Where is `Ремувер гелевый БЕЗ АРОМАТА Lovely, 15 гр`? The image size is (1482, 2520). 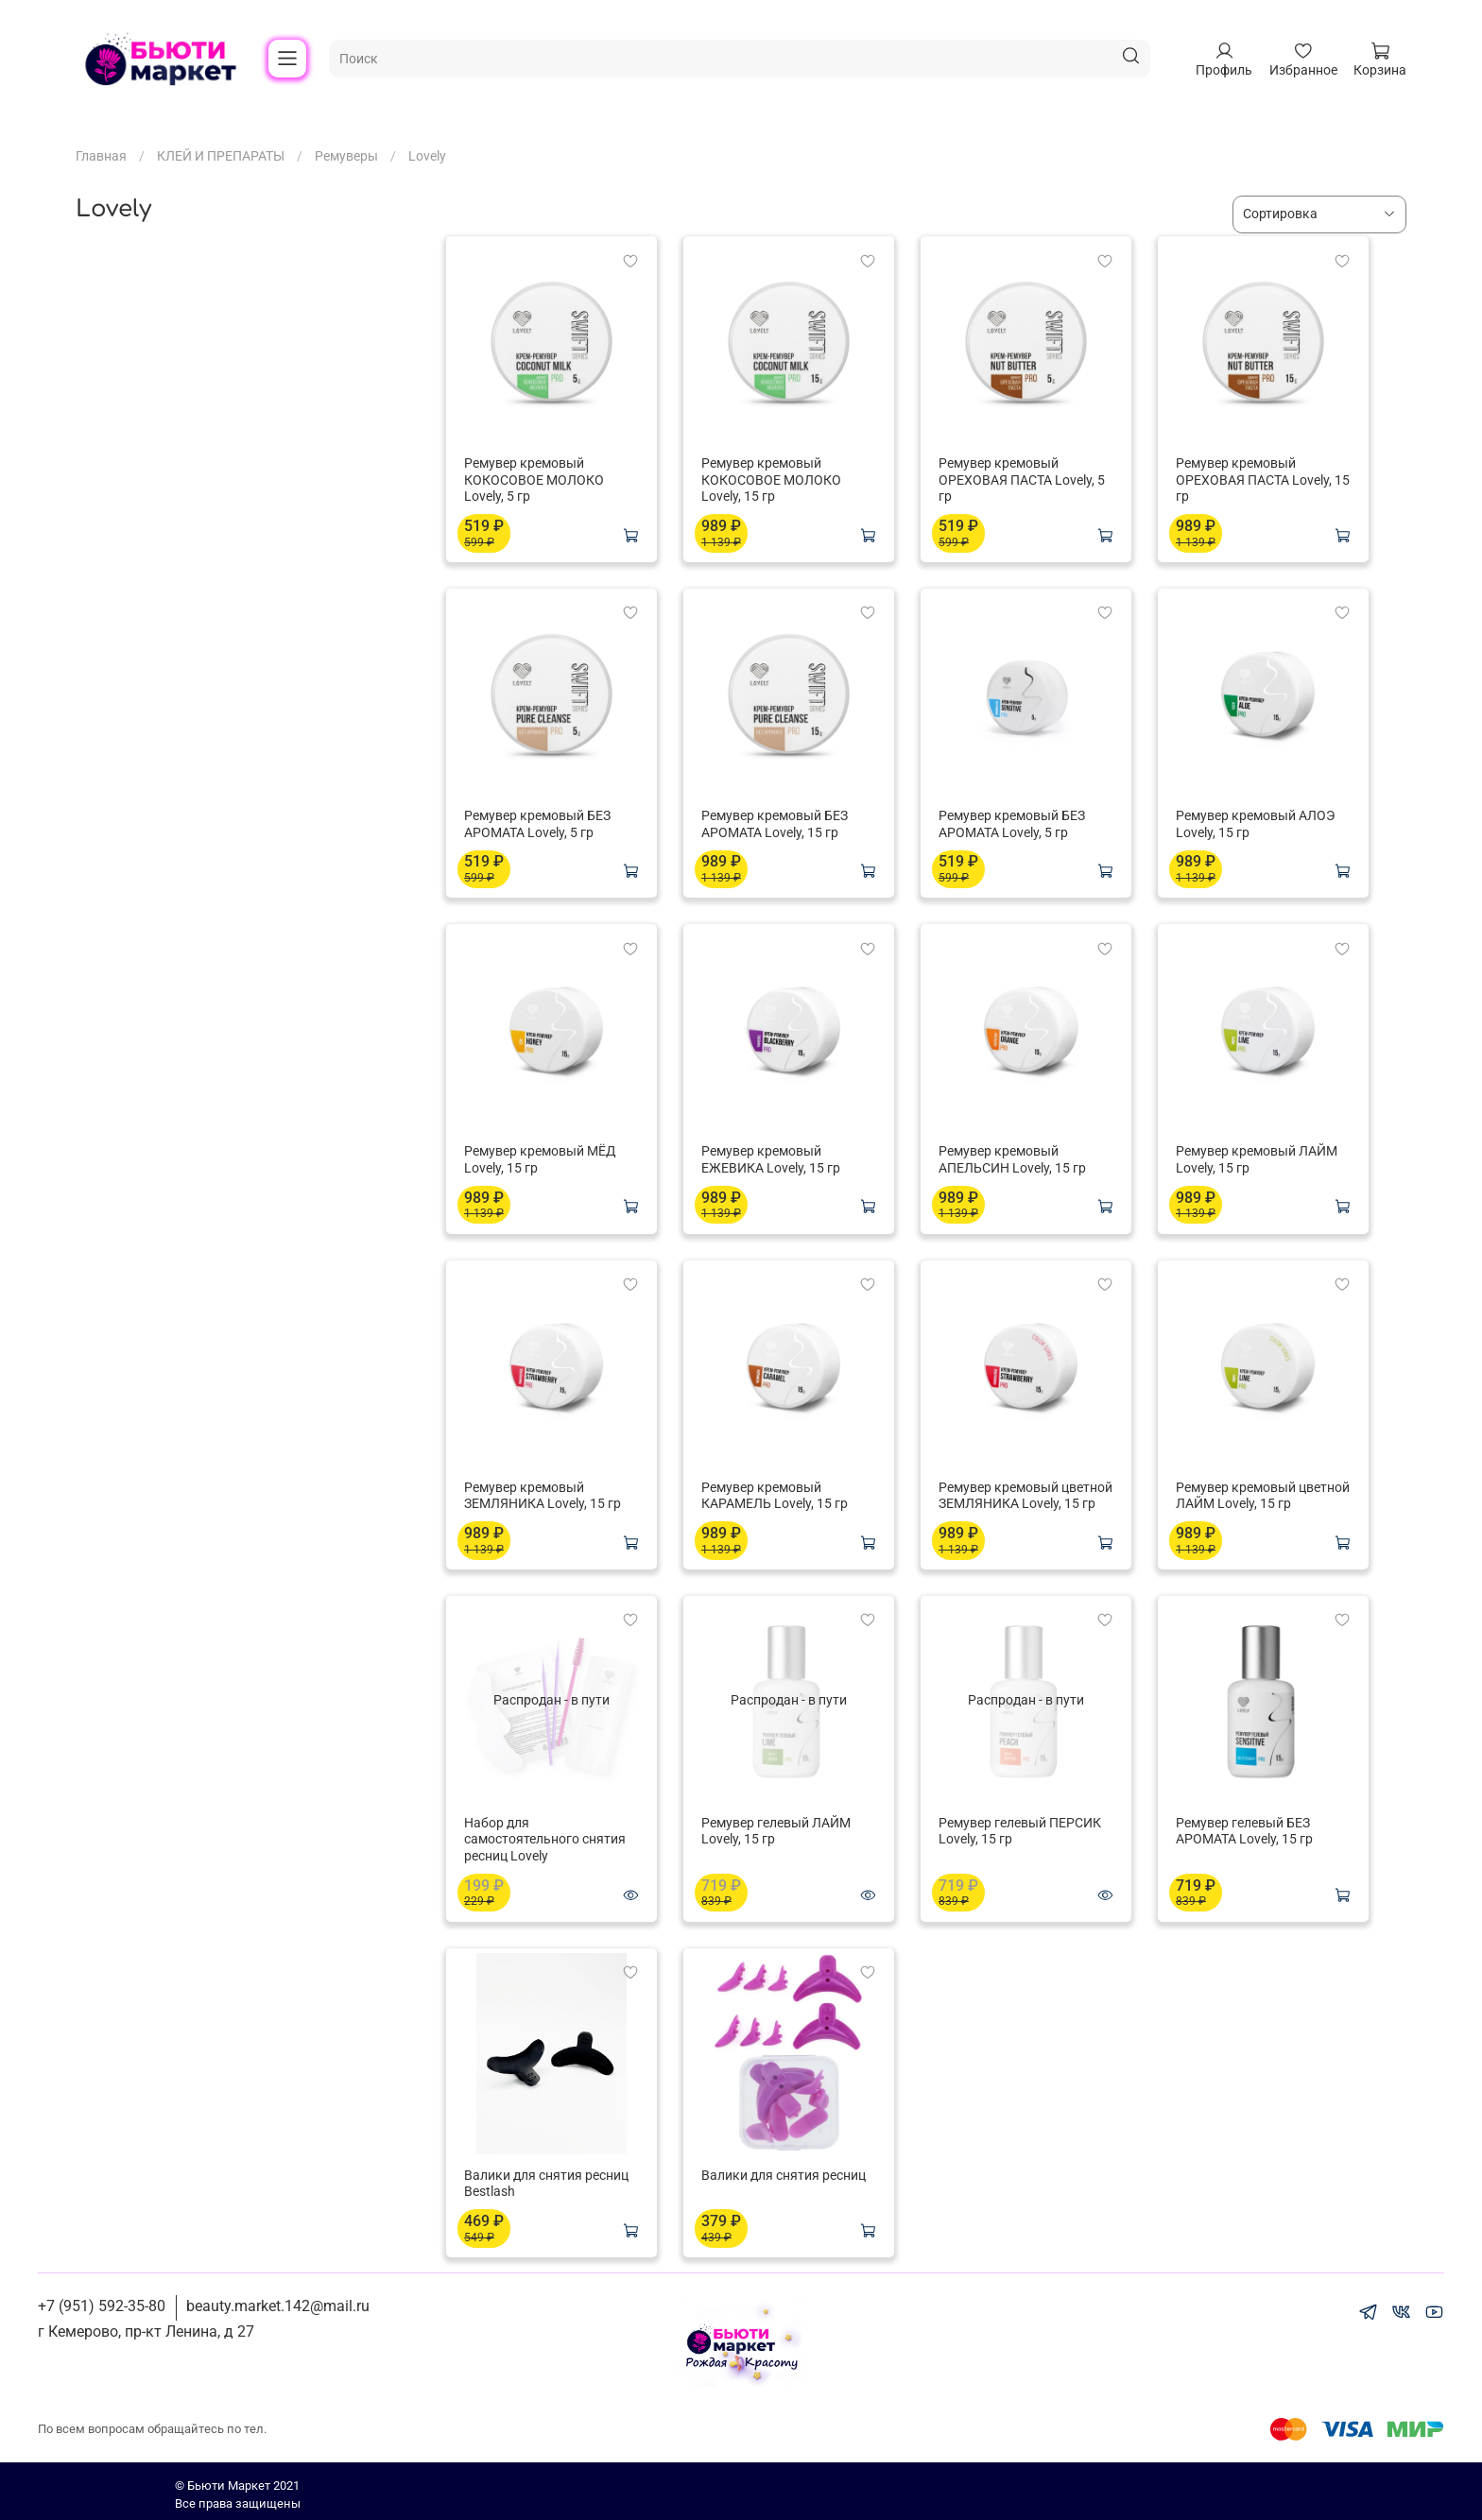
Ремувер гелевый БЕЗ АРОМАТА Lovely, 15 гр is located at coordinates (1244, 1831).